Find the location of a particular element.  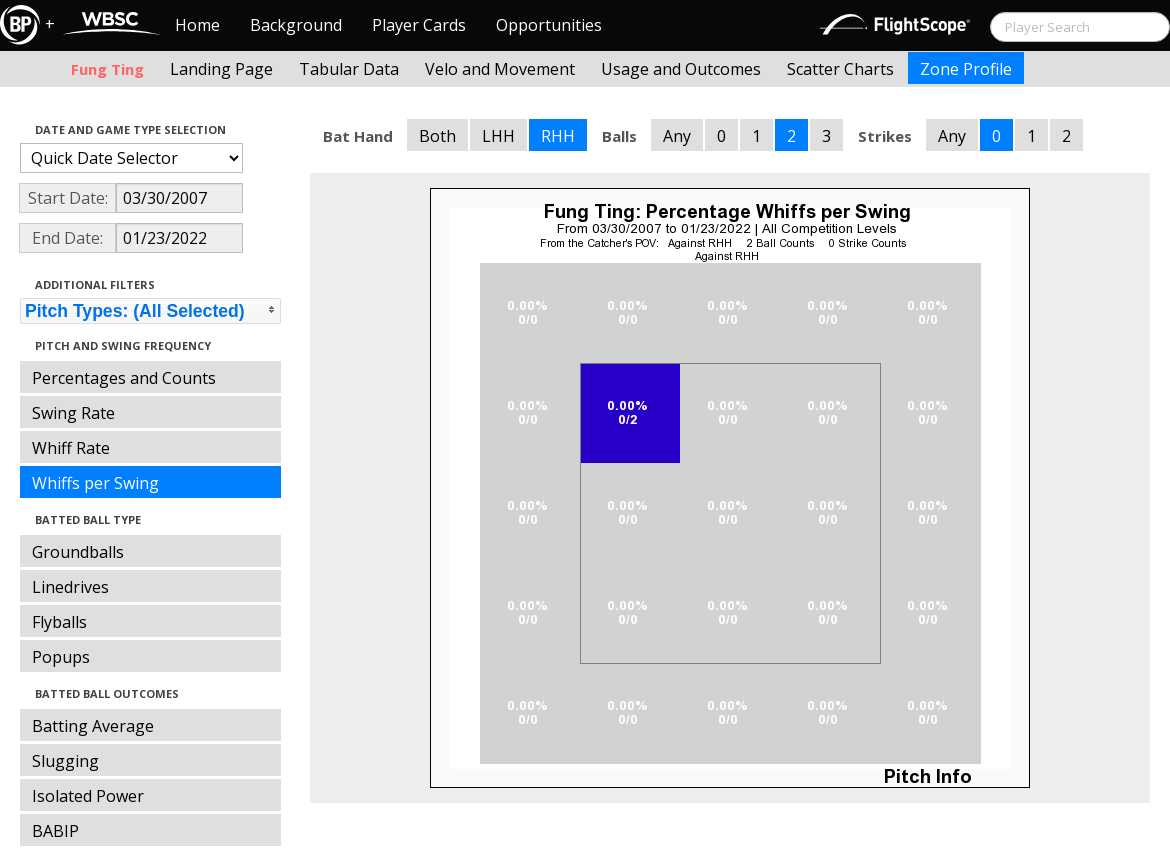

Percentages and Counts is located at coordinates (124, 378).